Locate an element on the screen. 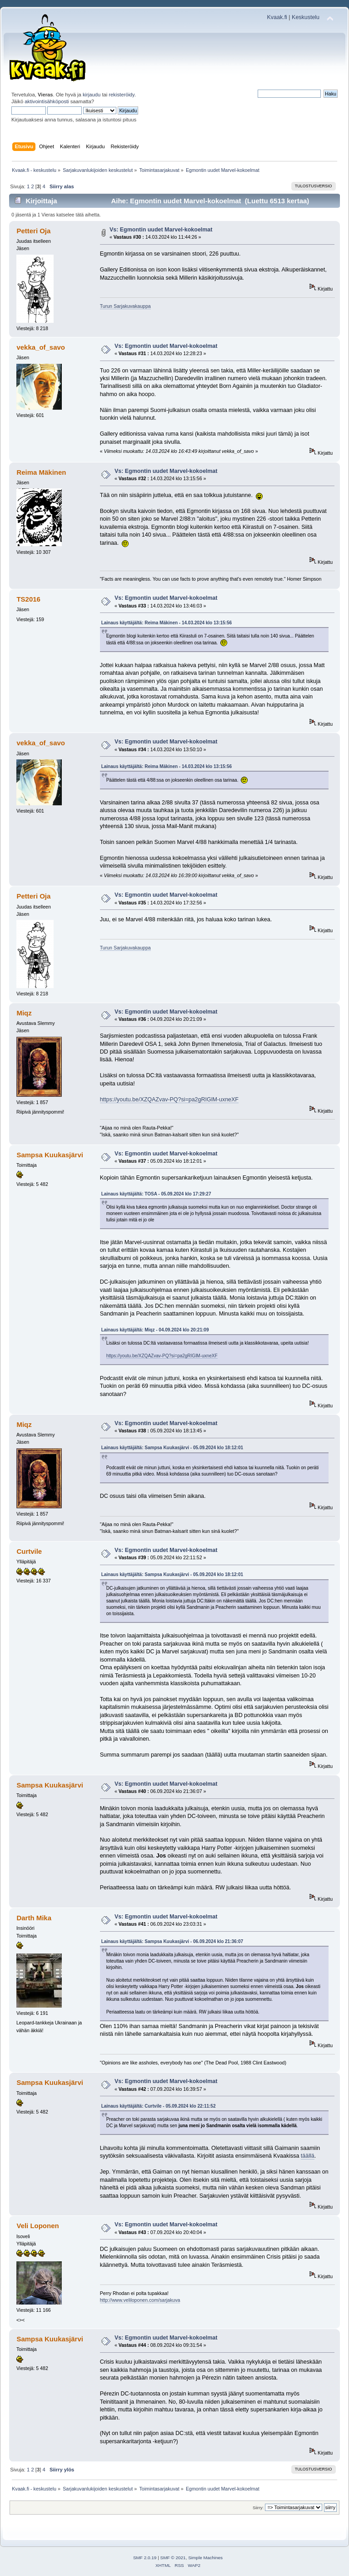 This screenshot has height=2576, width=349. Veli Loponen is located at coordinates (37, 2226).